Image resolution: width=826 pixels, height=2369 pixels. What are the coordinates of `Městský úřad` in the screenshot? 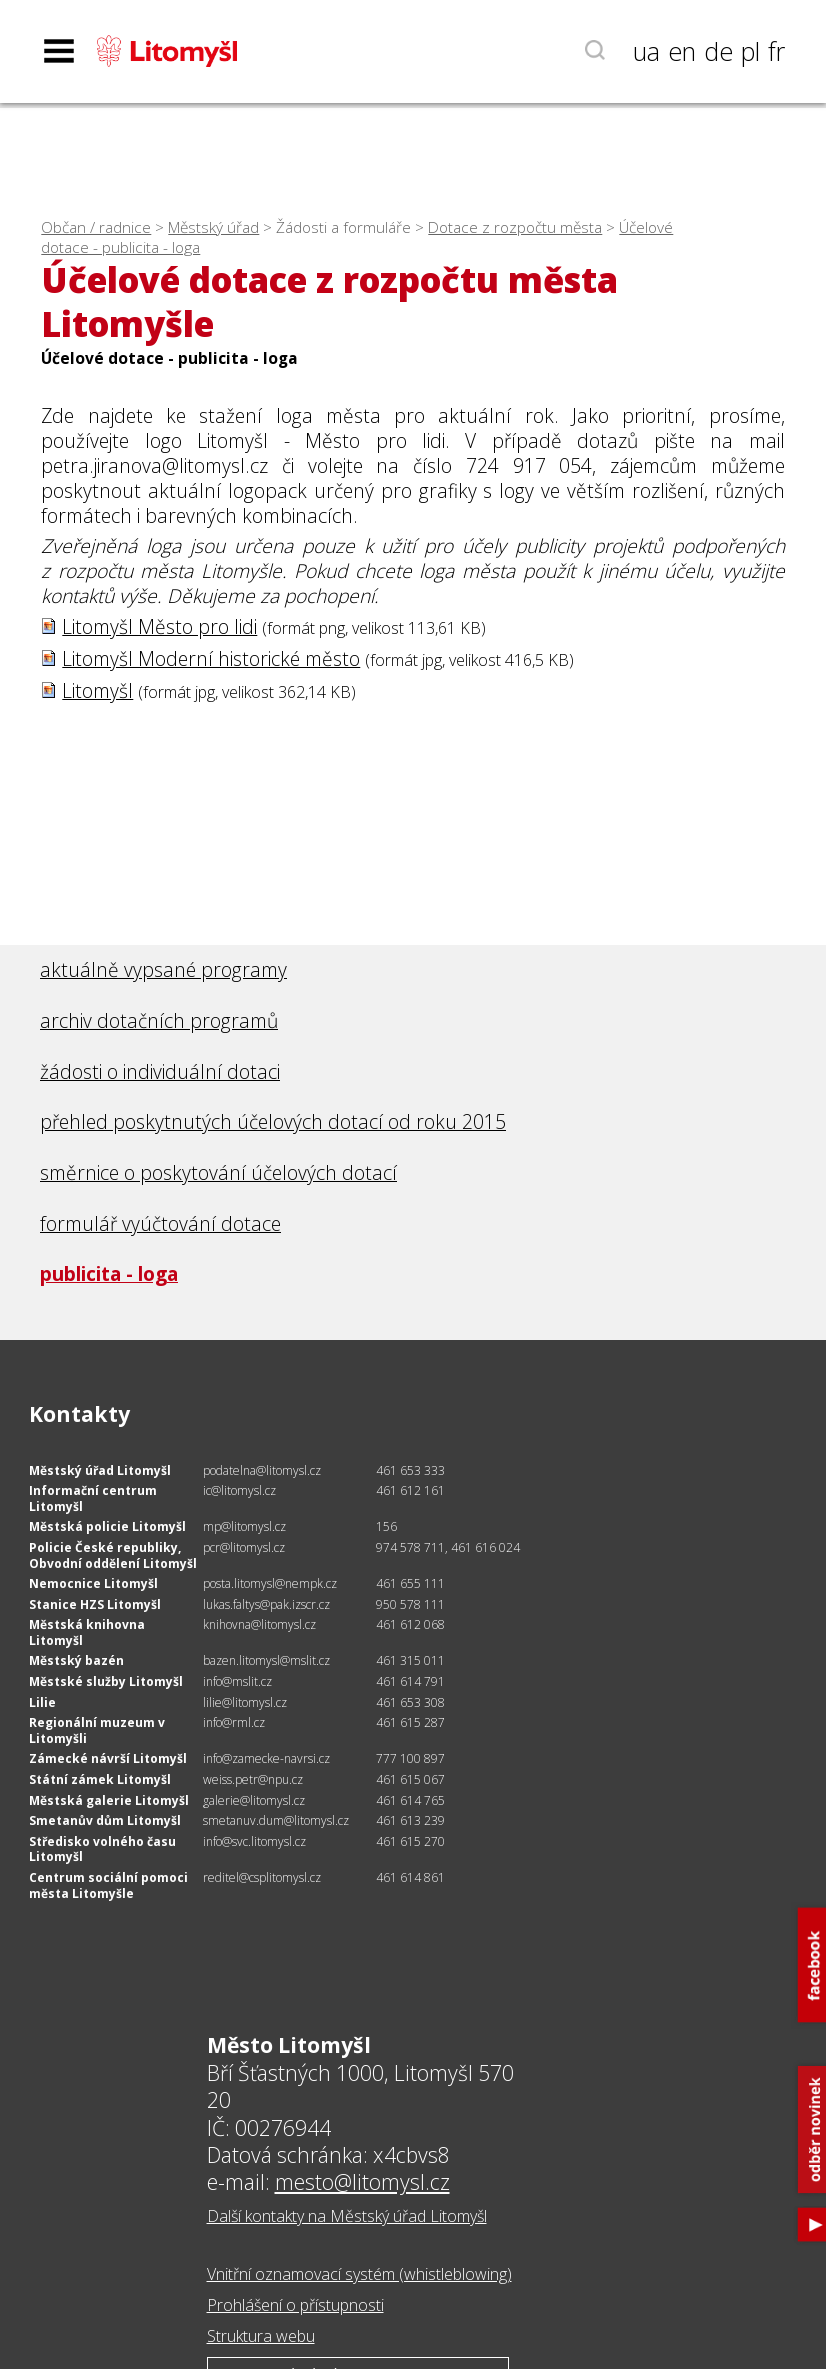 It's located at (213, 227).